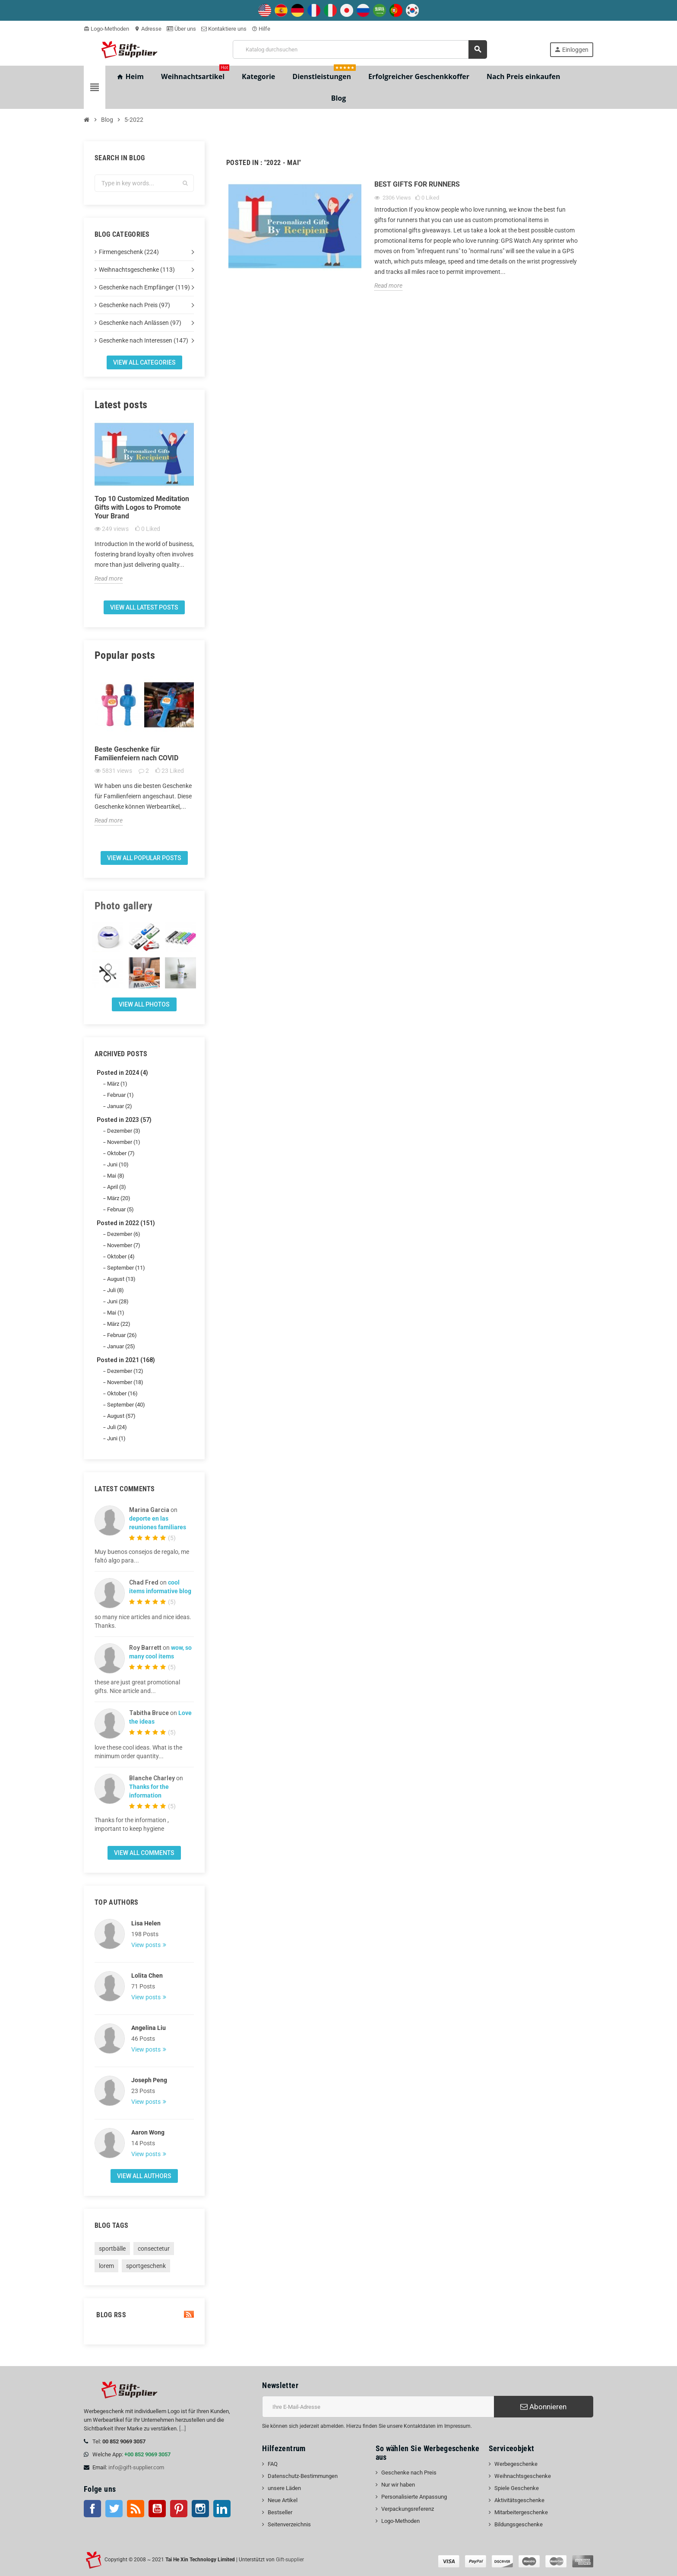  What do you see at coordinates (143, 340) in the screenshot?
I see `Geschenke nach Interessen (147)` at bounding box center [143, 340].